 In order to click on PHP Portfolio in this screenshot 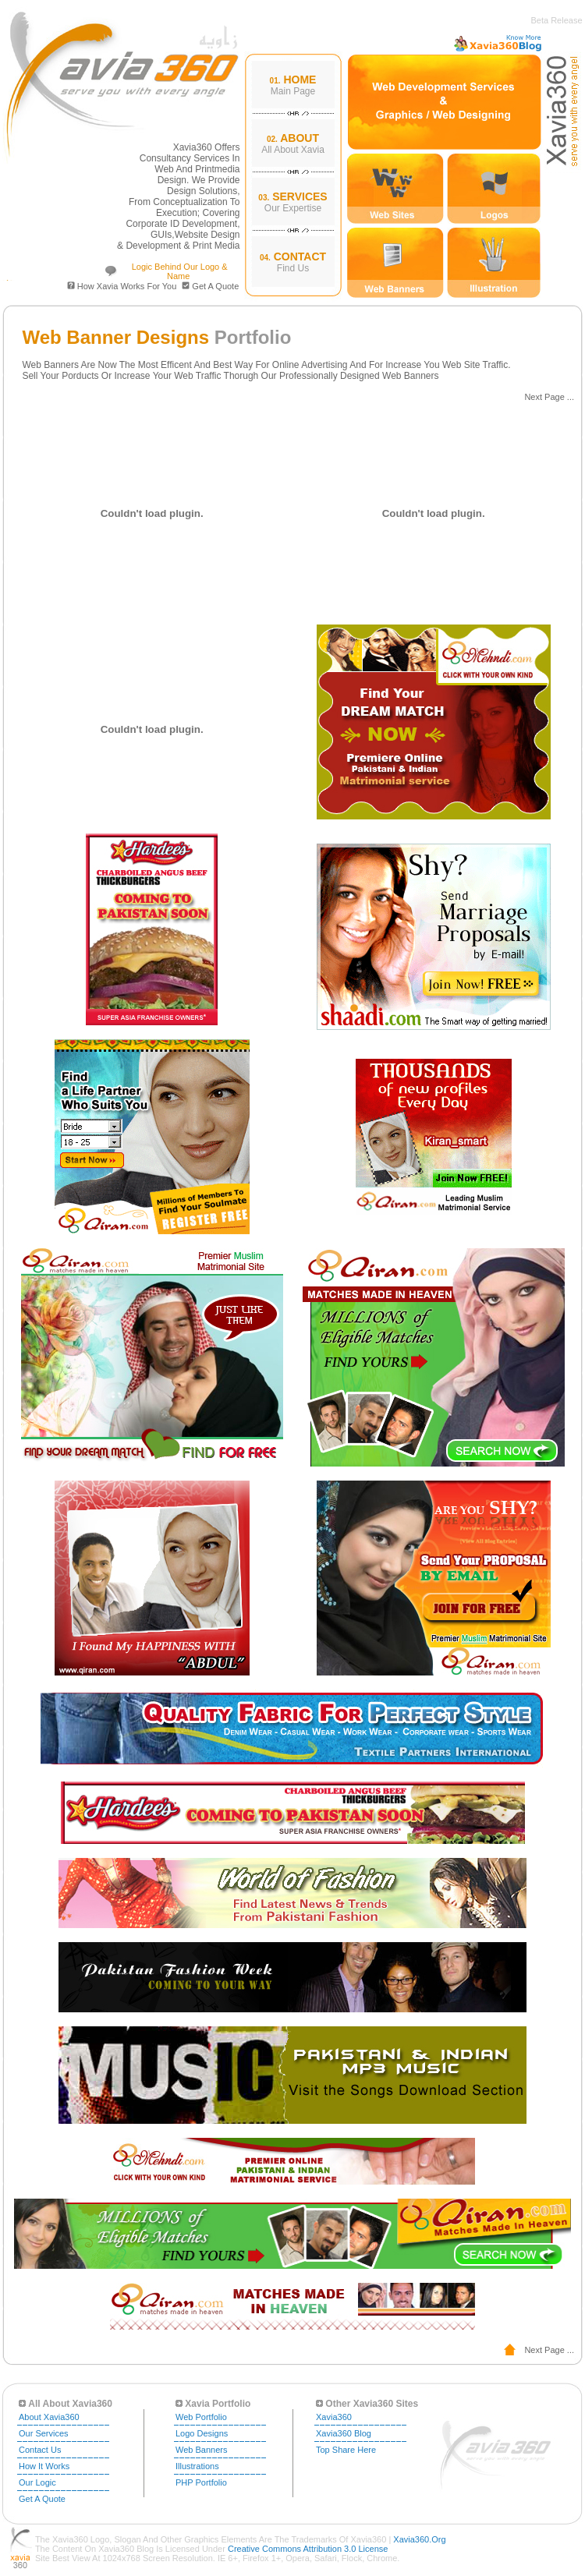, I will do `click(201, 2482)`.